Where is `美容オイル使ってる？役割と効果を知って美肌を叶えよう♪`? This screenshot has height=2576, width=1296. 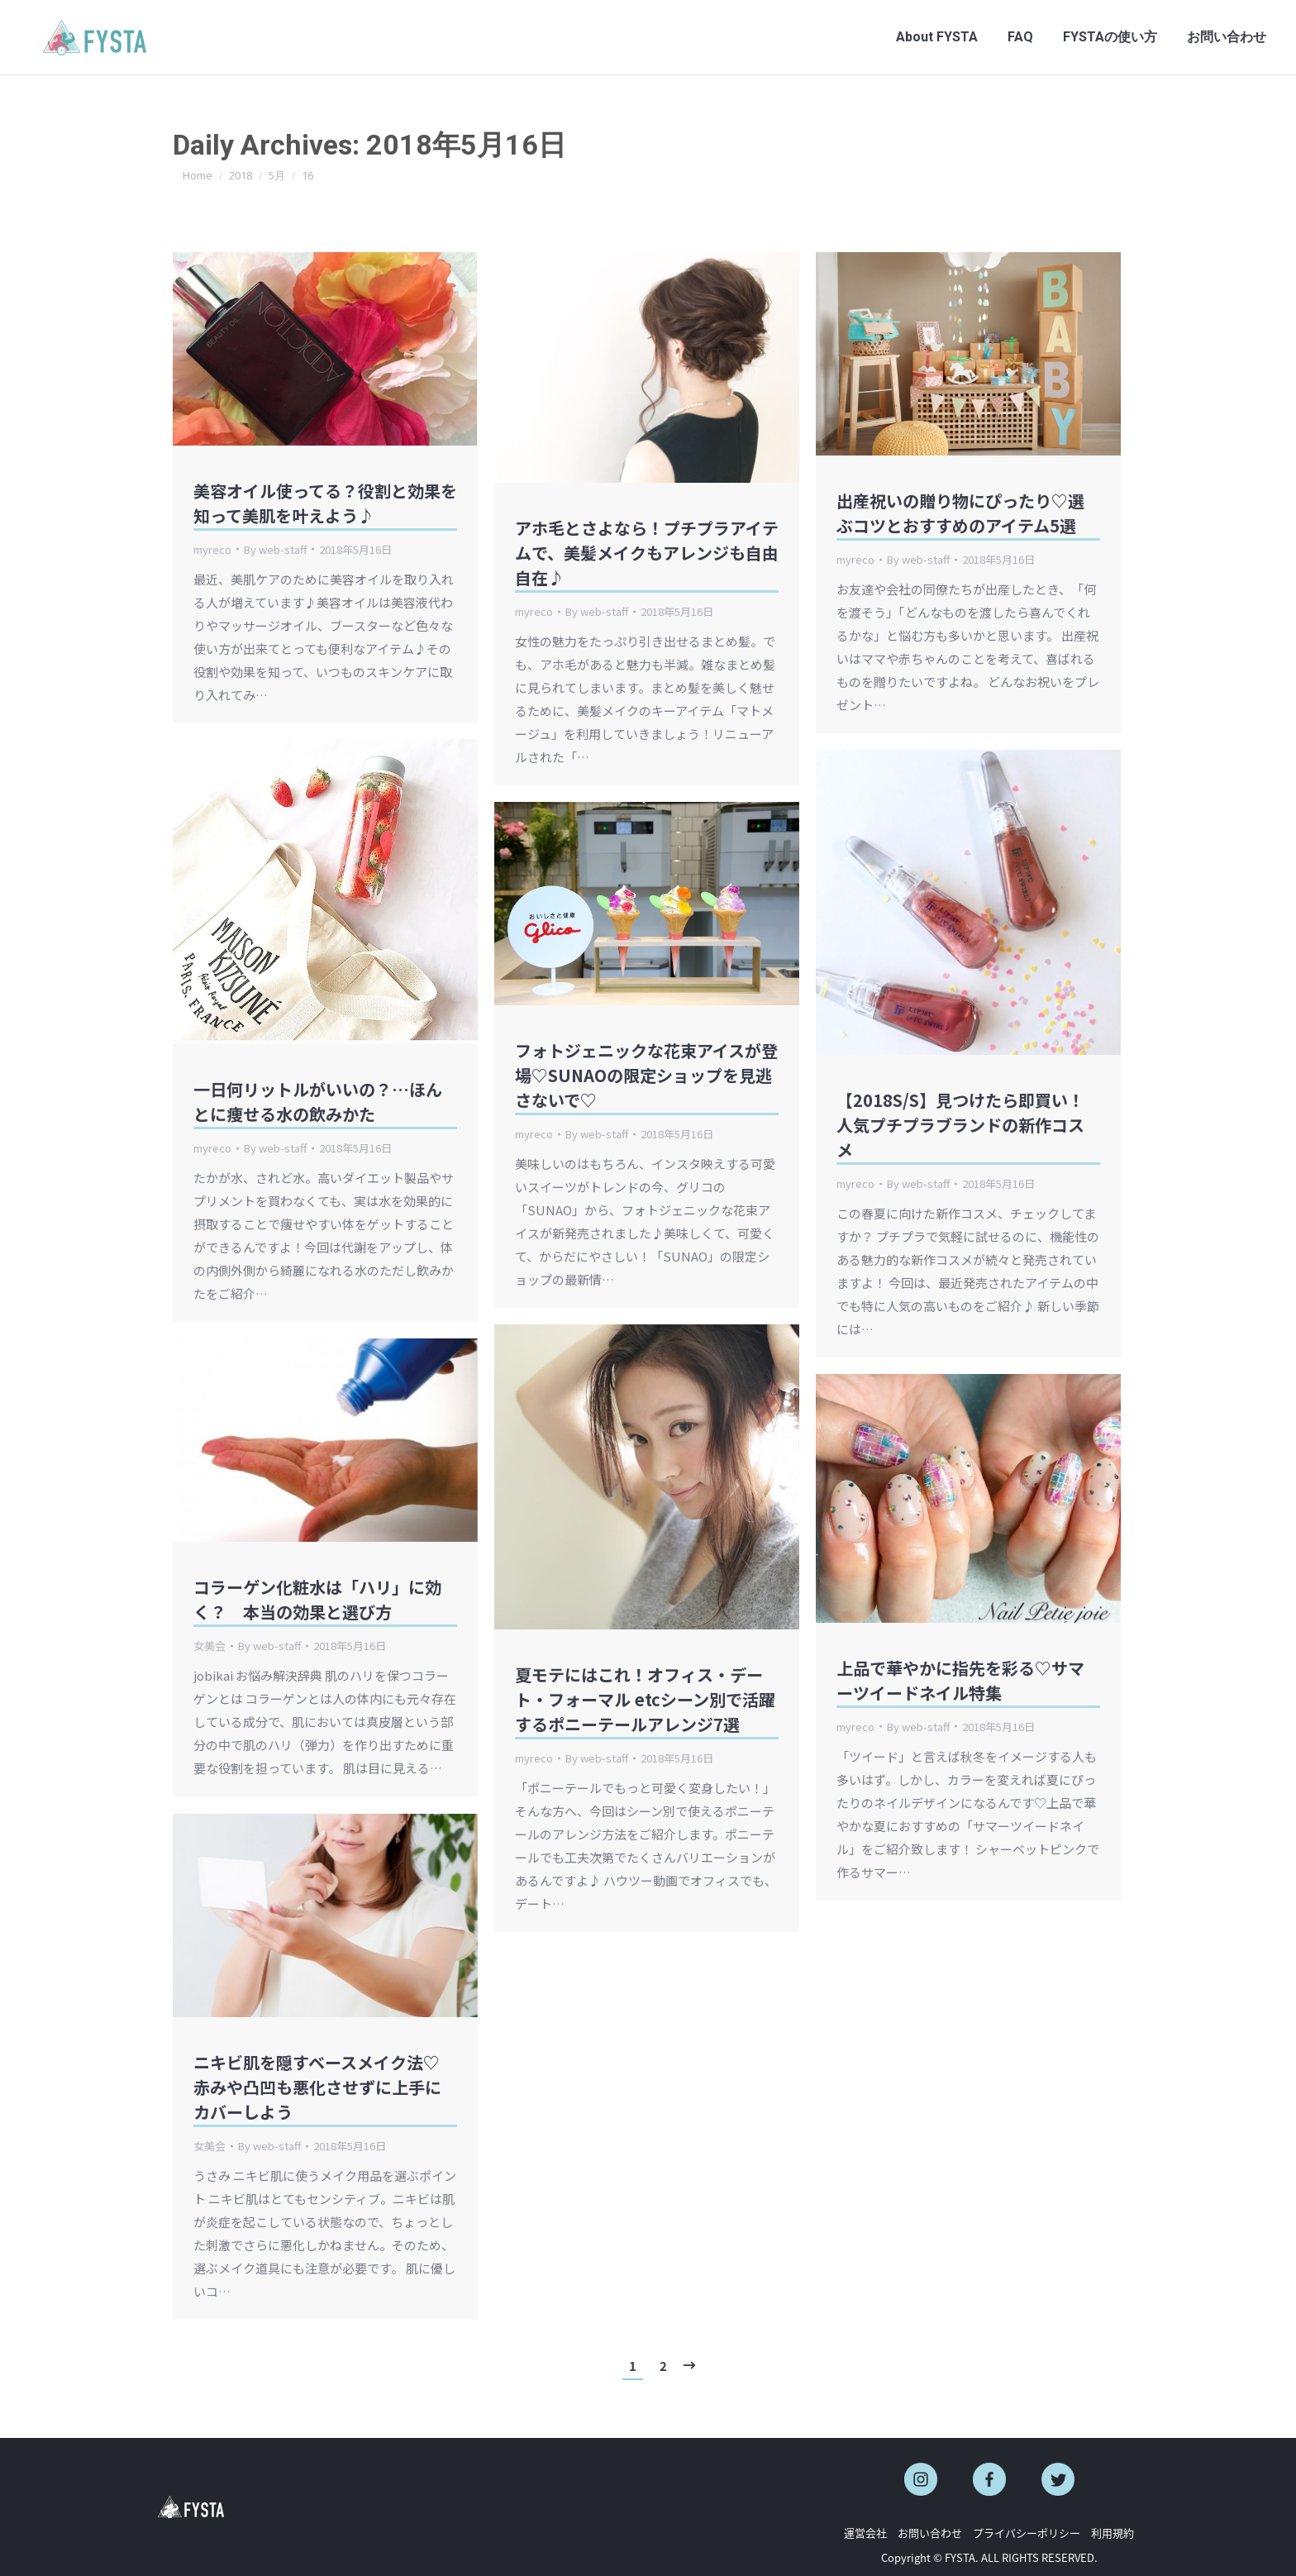
美容オイル使ってる？役割と効果を知って美肌を叶えよう♪ is located at coordinates (325, 503).